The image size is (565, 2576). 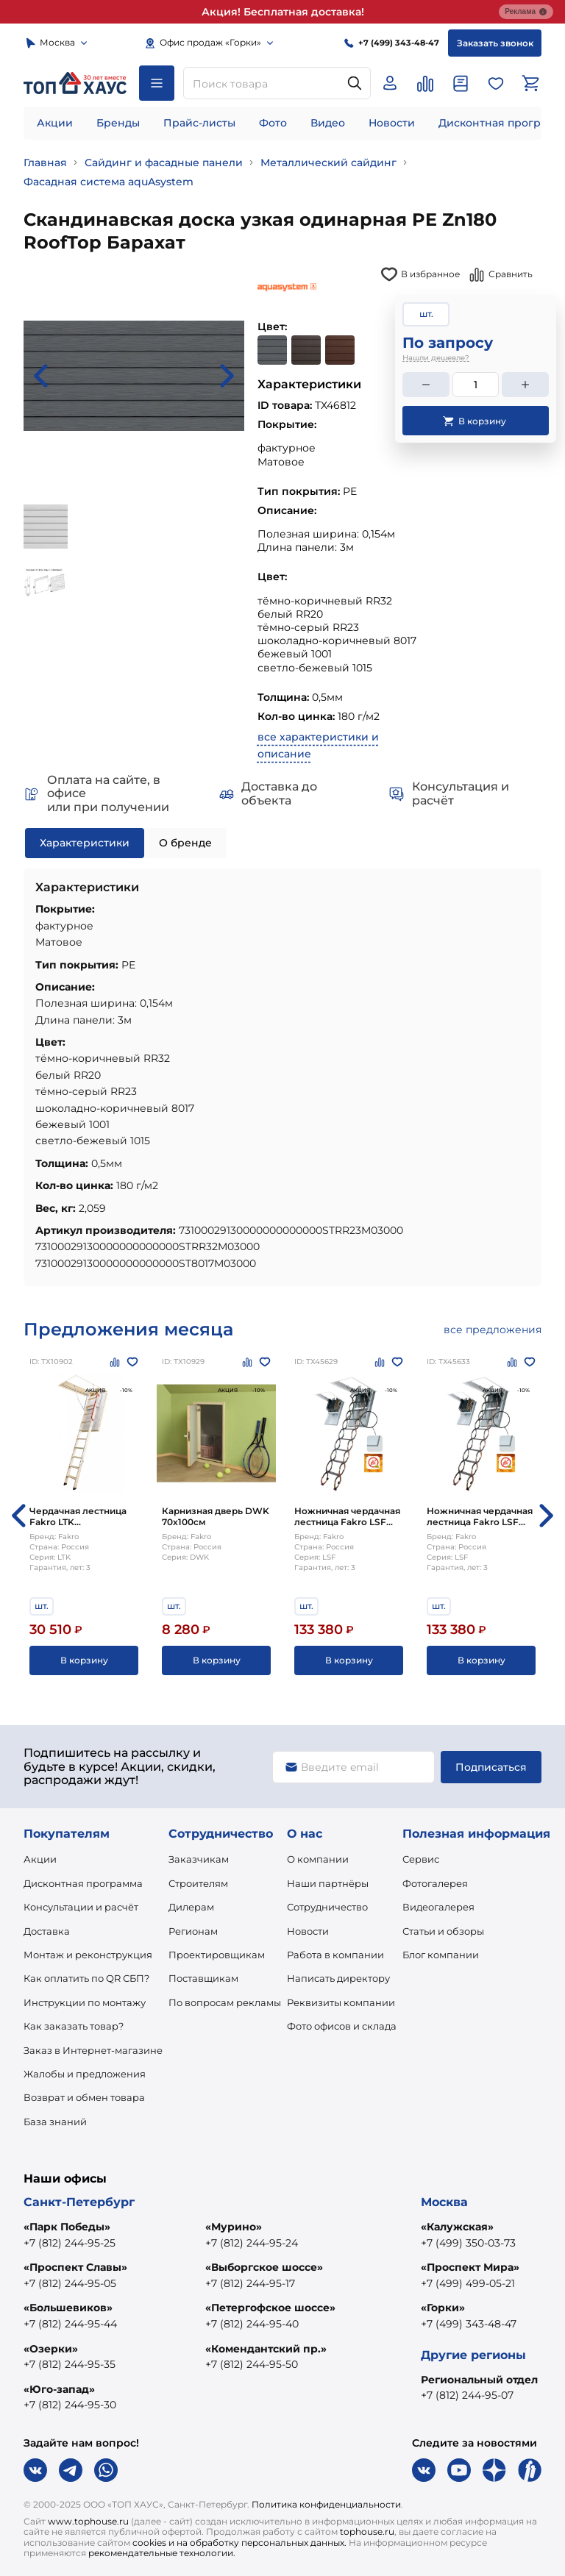 What do you see at coordinates (328, 1883) in the screenshot?
I see `Наши партнёры` at bounding box center [328, 1883].